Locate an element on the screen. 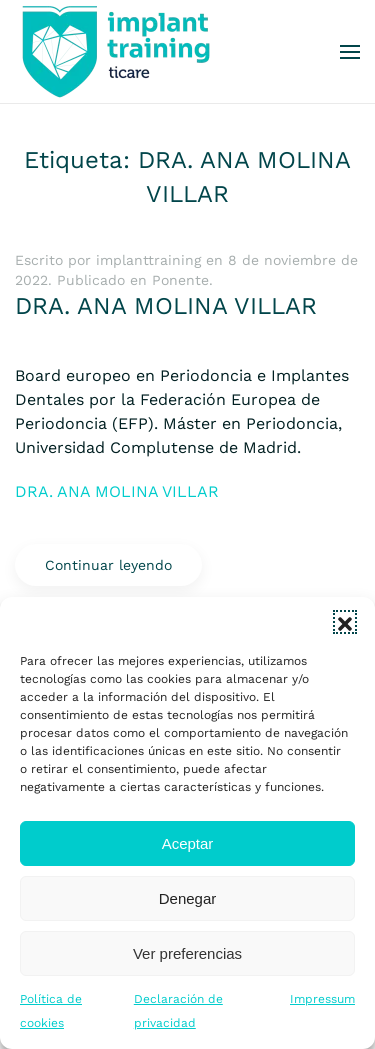  Ponente is located at coordinates (180, 280).